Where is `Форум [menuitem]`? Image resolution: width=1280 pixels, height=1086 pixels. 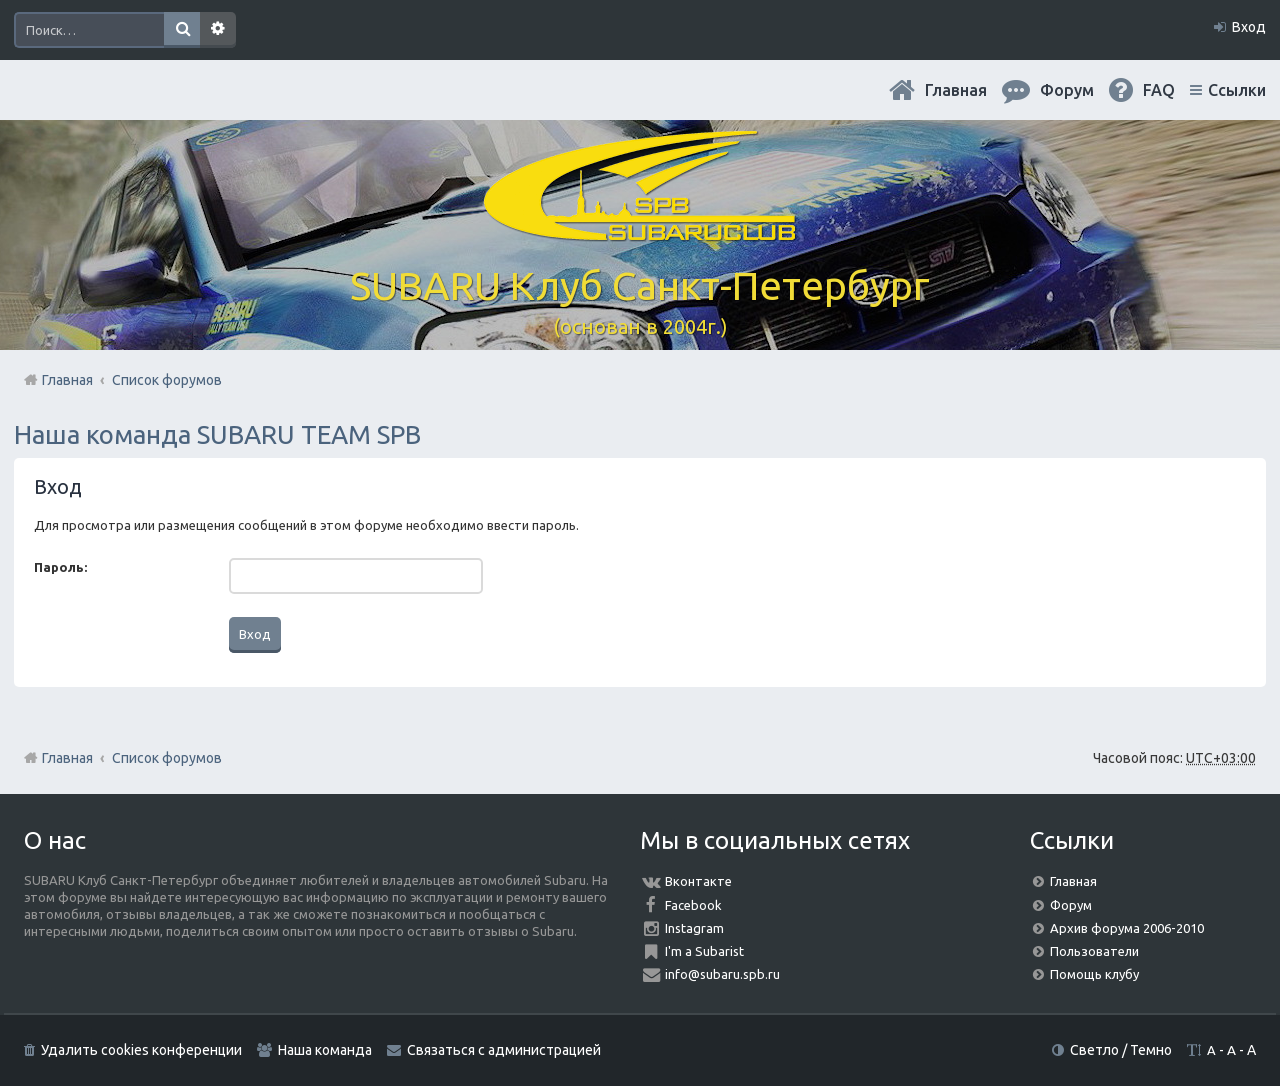 Форум [menuitem] is located at coordinates (1067, 90).